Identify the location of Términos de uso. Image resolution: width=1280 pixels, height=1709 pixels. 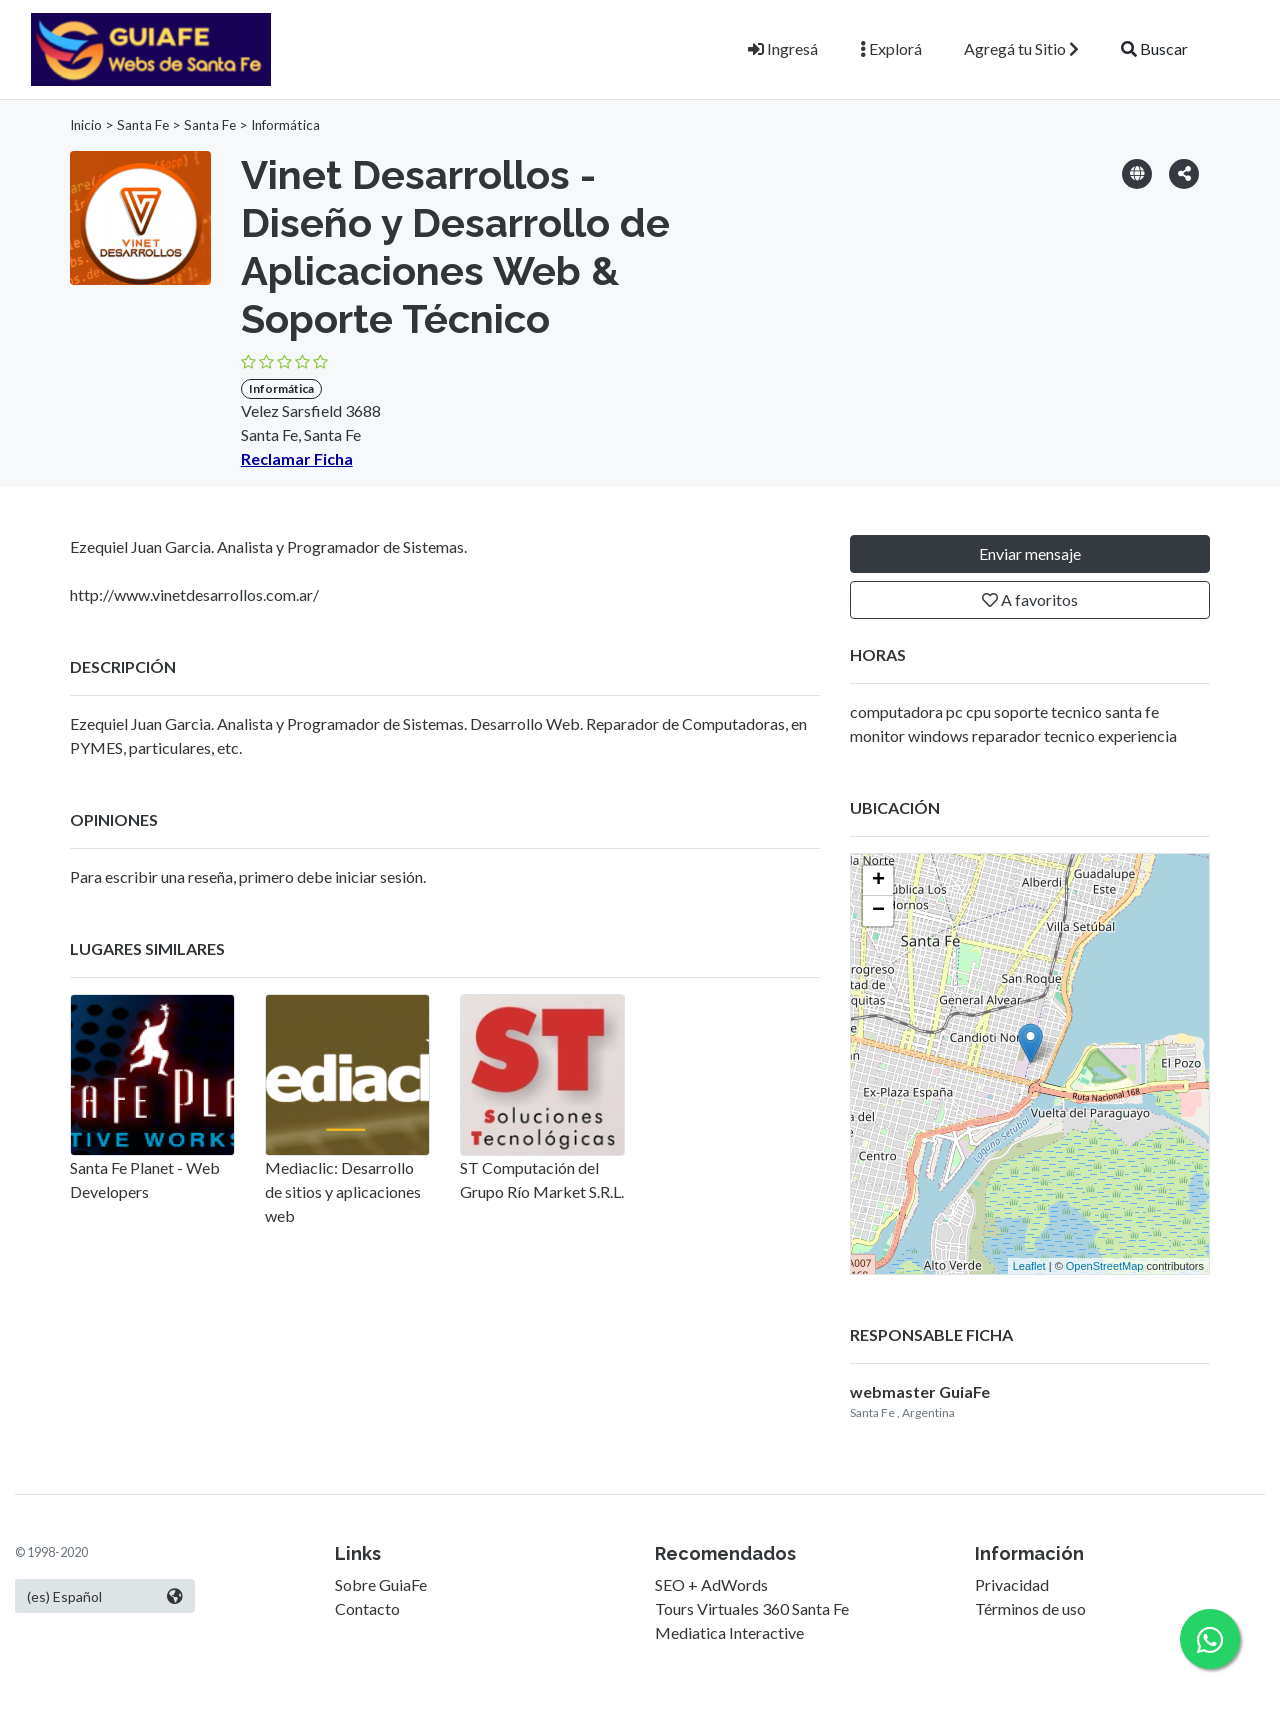
(1030, 1608).